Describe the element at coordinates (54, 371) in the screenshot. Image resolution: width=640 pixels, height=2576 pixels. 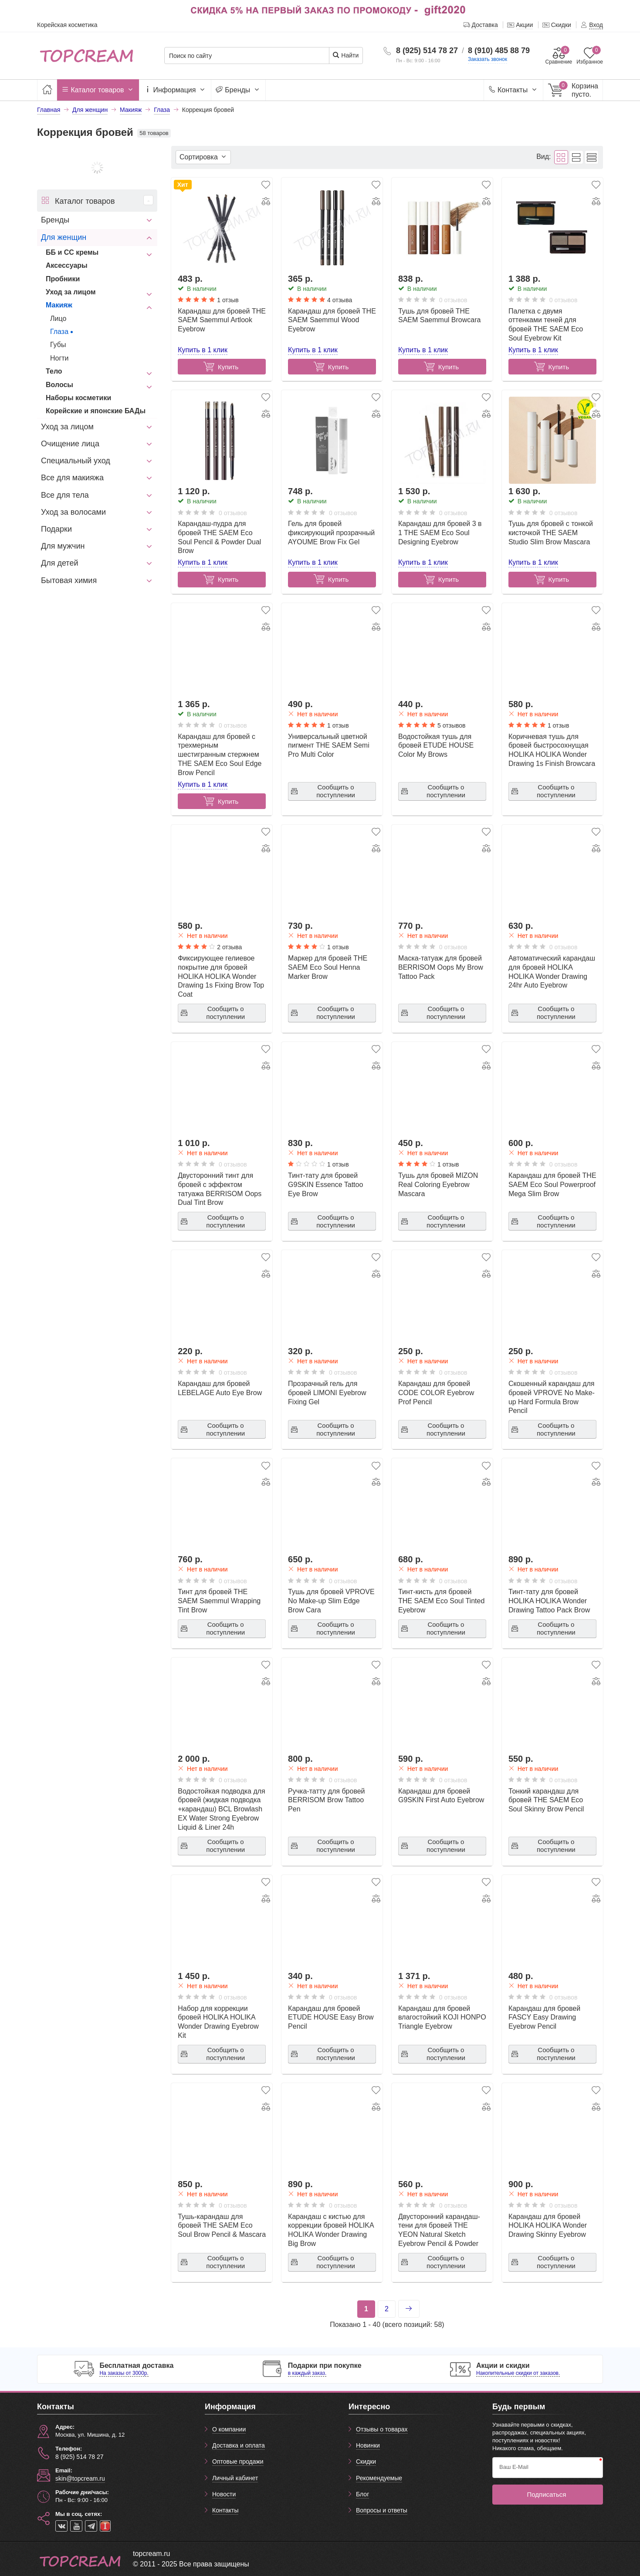
I see `Тело` at that location.